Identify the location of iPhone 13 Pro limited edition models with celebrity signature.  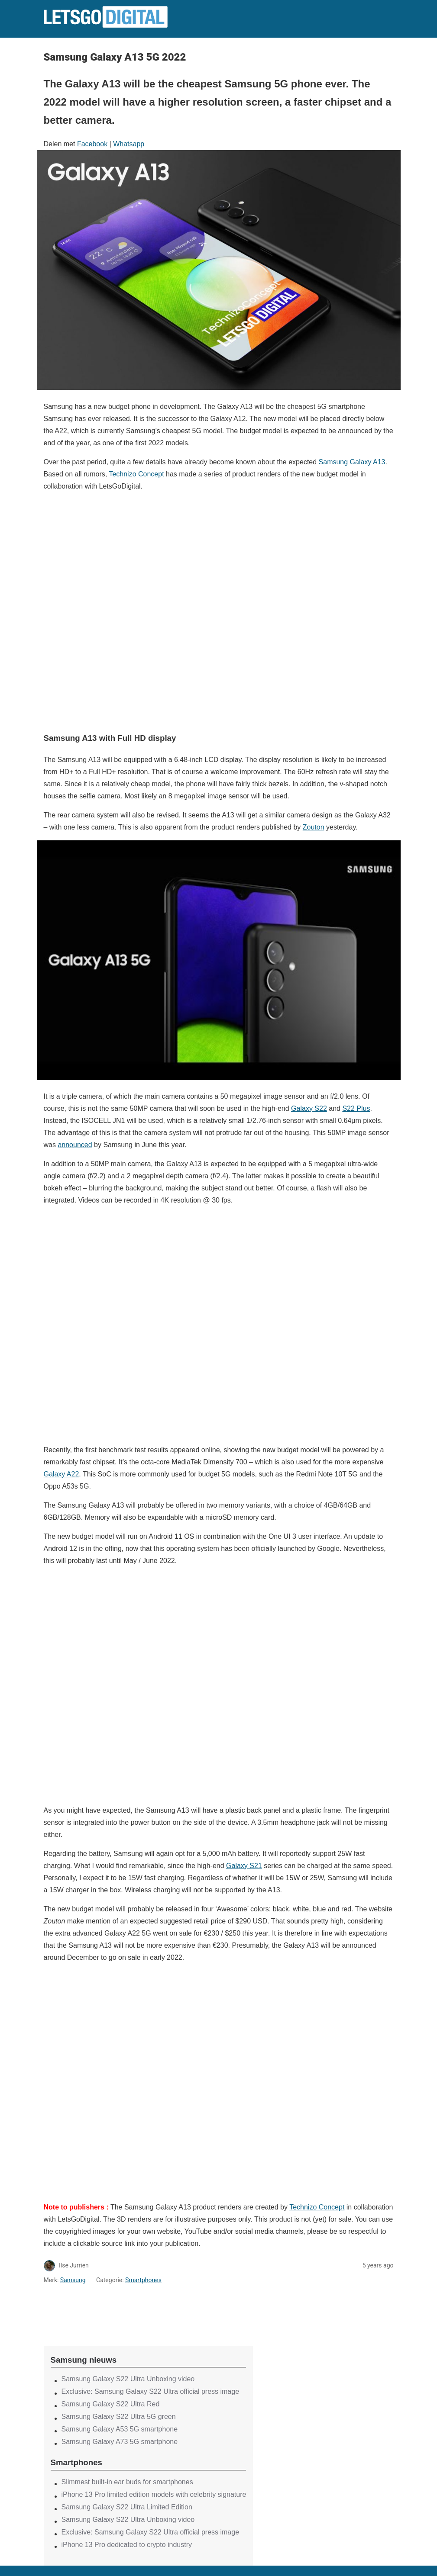
(154, 2494).